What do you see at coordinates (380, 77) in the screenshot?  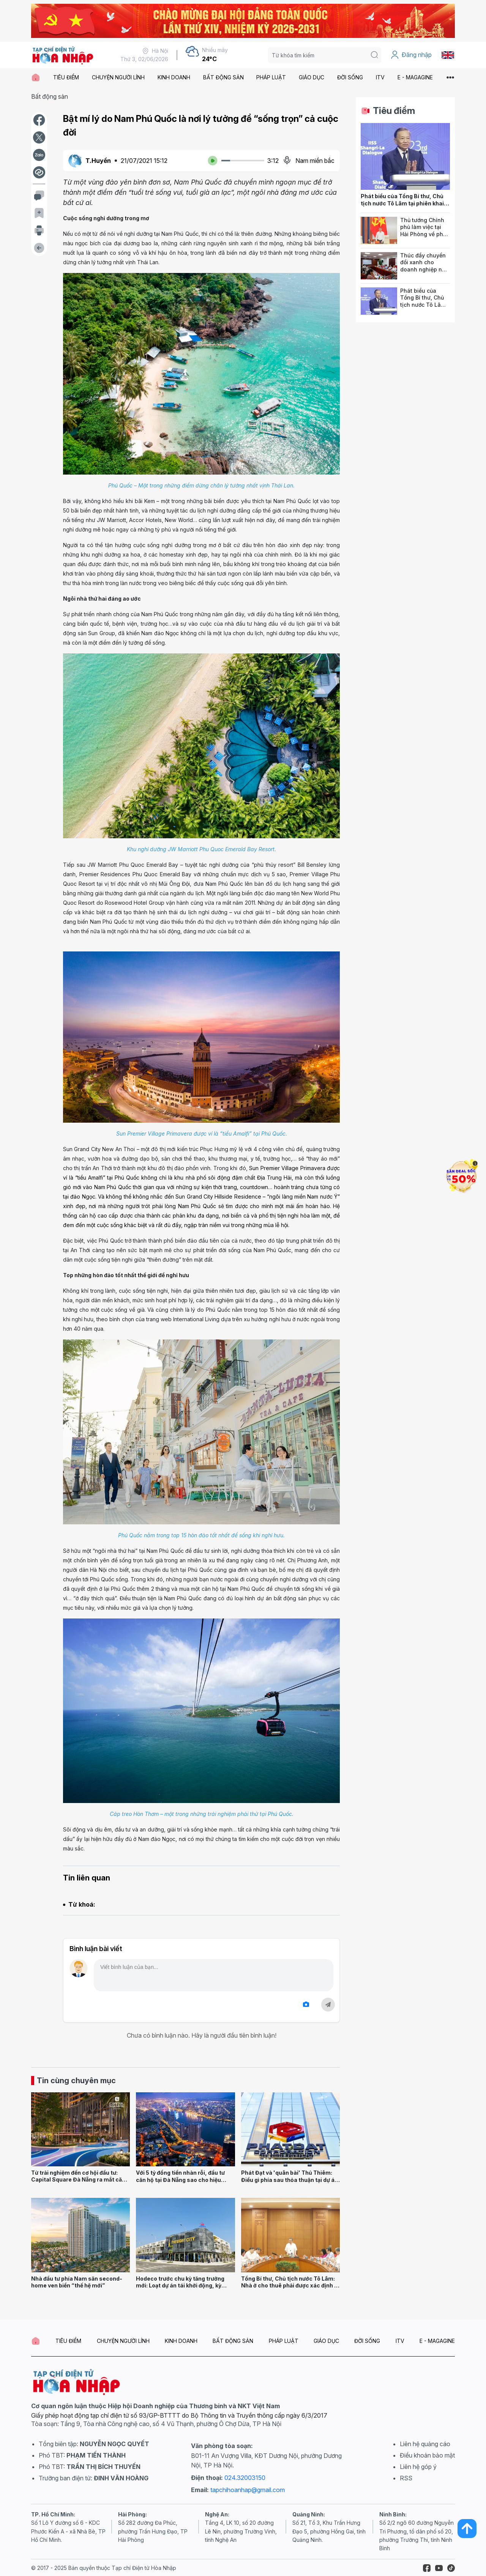 I see `ITV` at bounding box center [380, 77].